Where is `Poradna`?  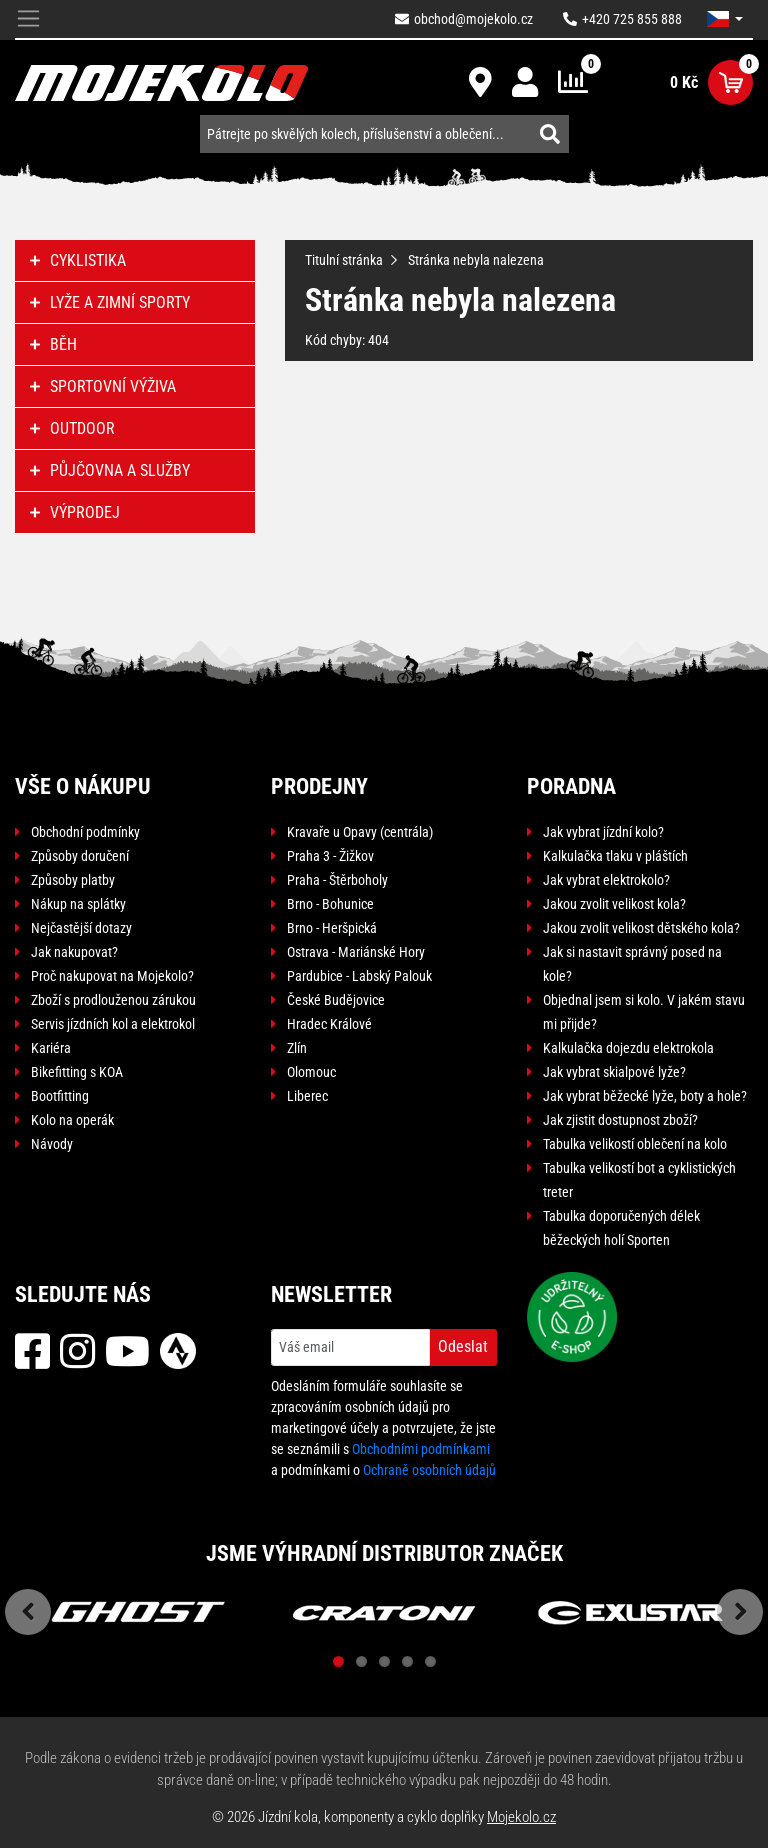 Poradna is located at coordinates (571, 786).